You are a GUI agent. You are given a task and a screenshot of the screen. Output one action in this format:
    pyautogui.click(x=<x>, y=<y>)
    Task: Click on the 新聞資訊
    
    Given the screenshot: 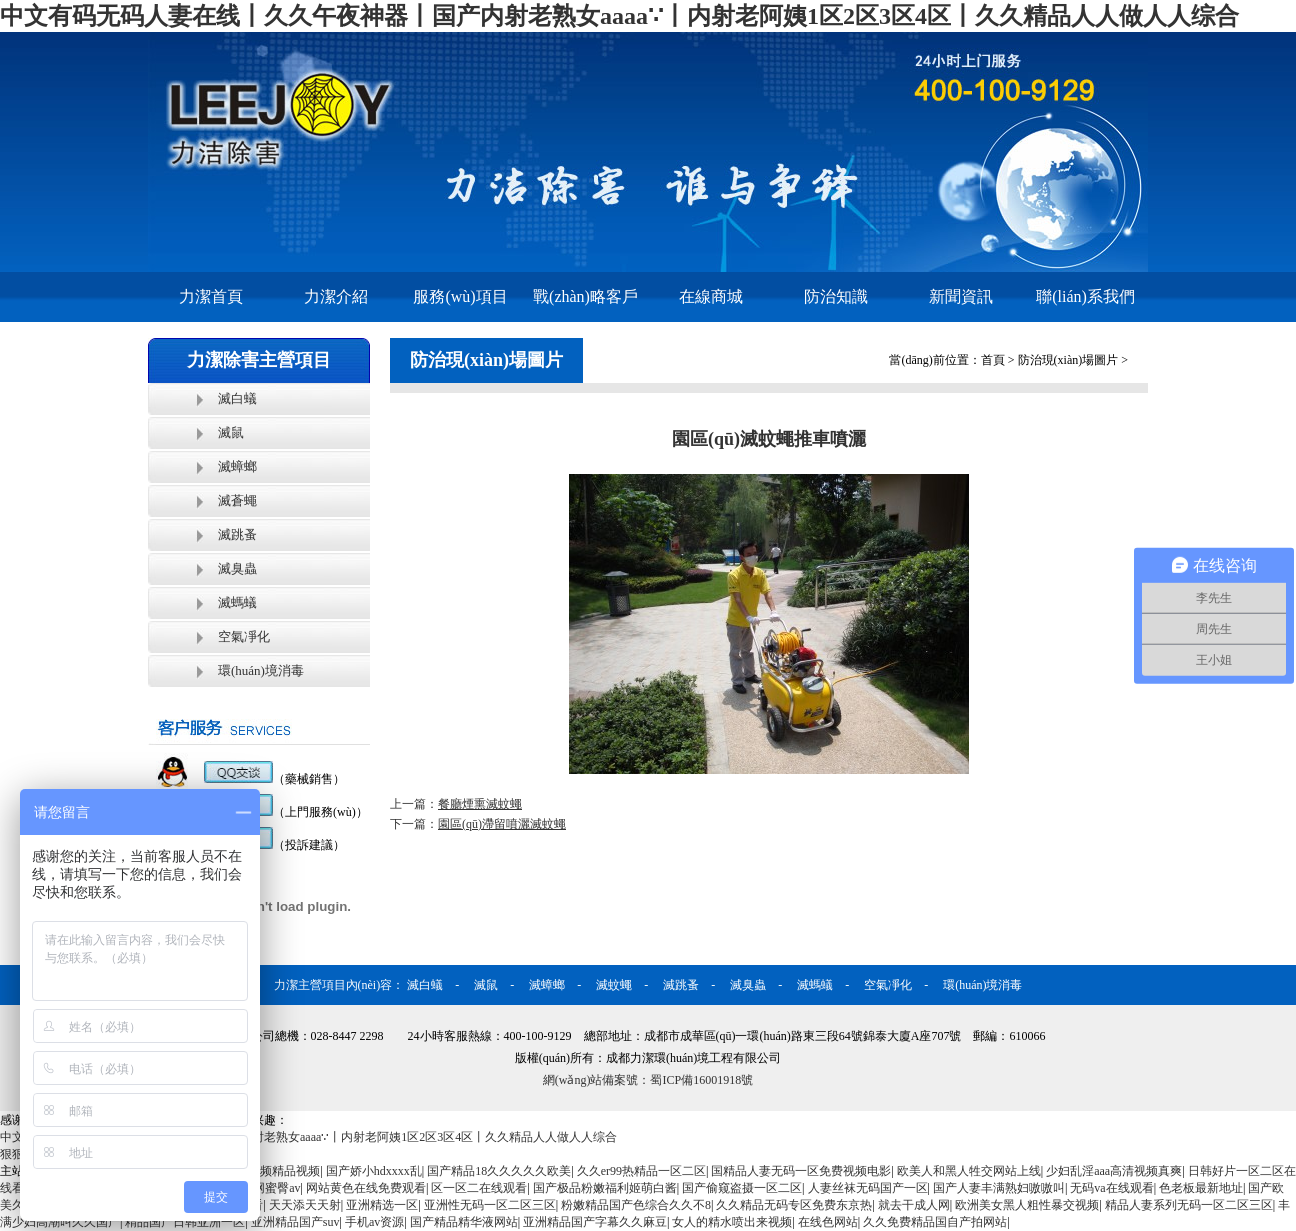 What is the action you would take?
    pyautogui.click(x=961, y=296)
    